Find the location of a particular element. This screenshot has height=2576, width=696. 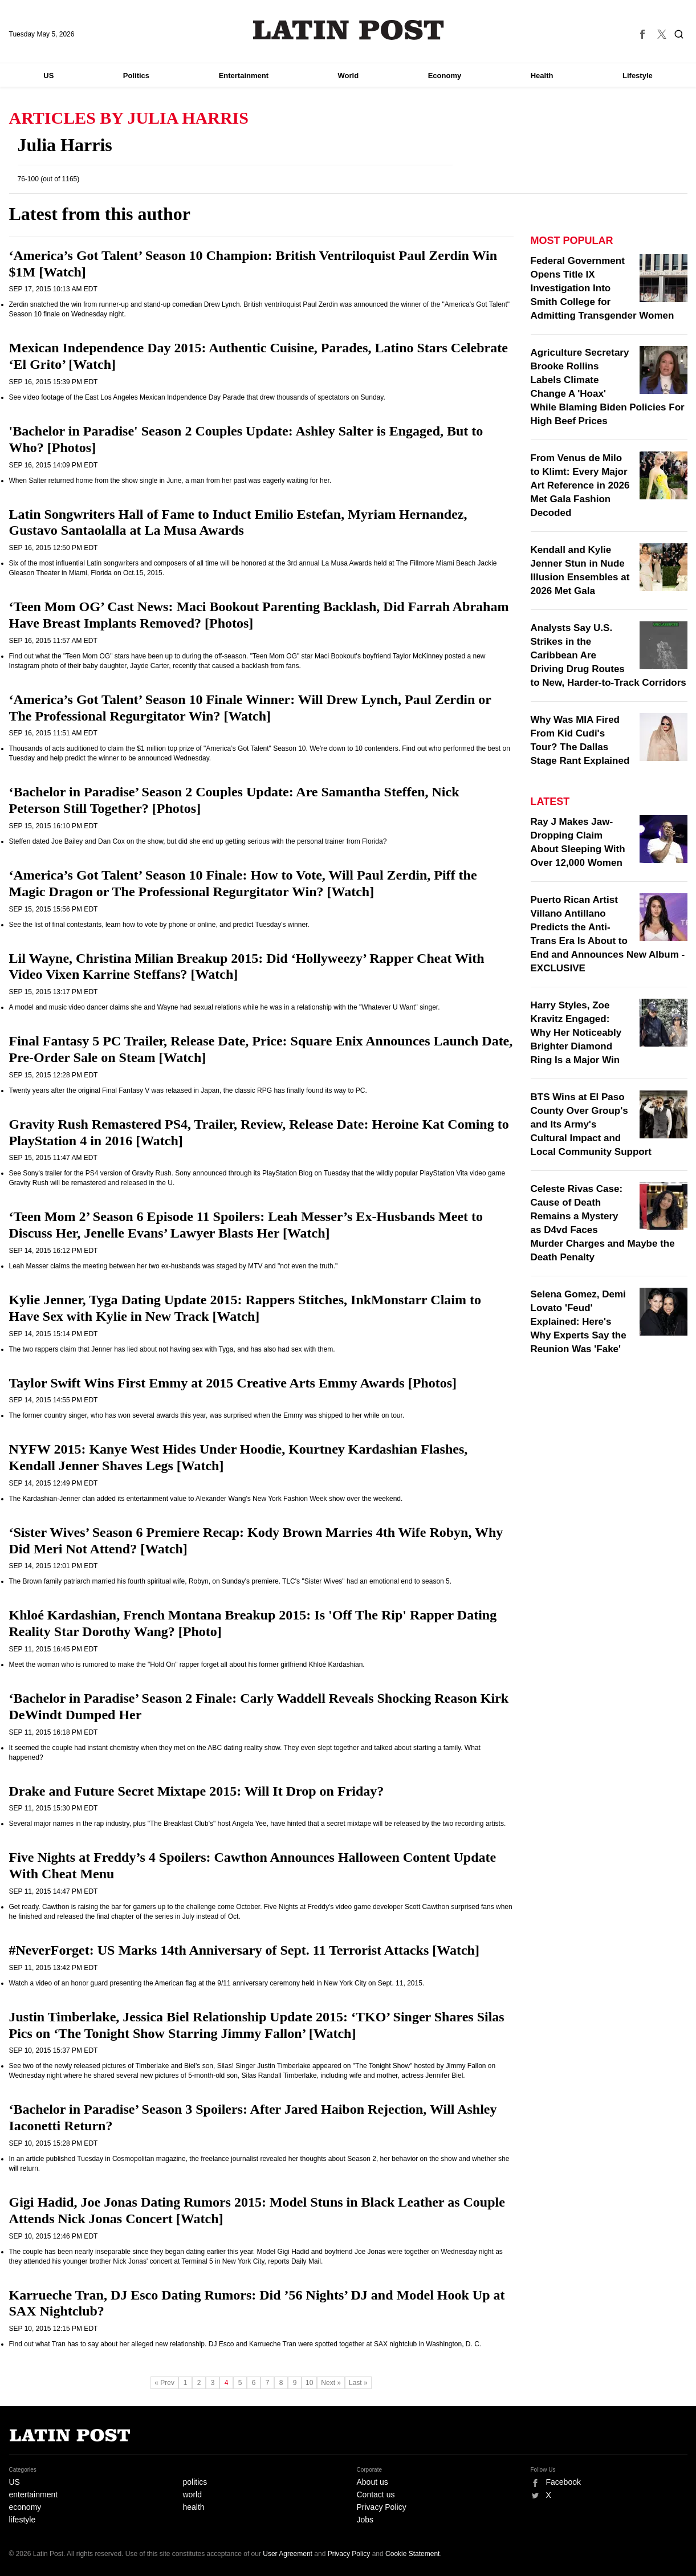

From Venus de Milo to Klimt: Every Major Art Reference in 2026 Met Gala Fashion Decoded is located at coordinates (580, 485).